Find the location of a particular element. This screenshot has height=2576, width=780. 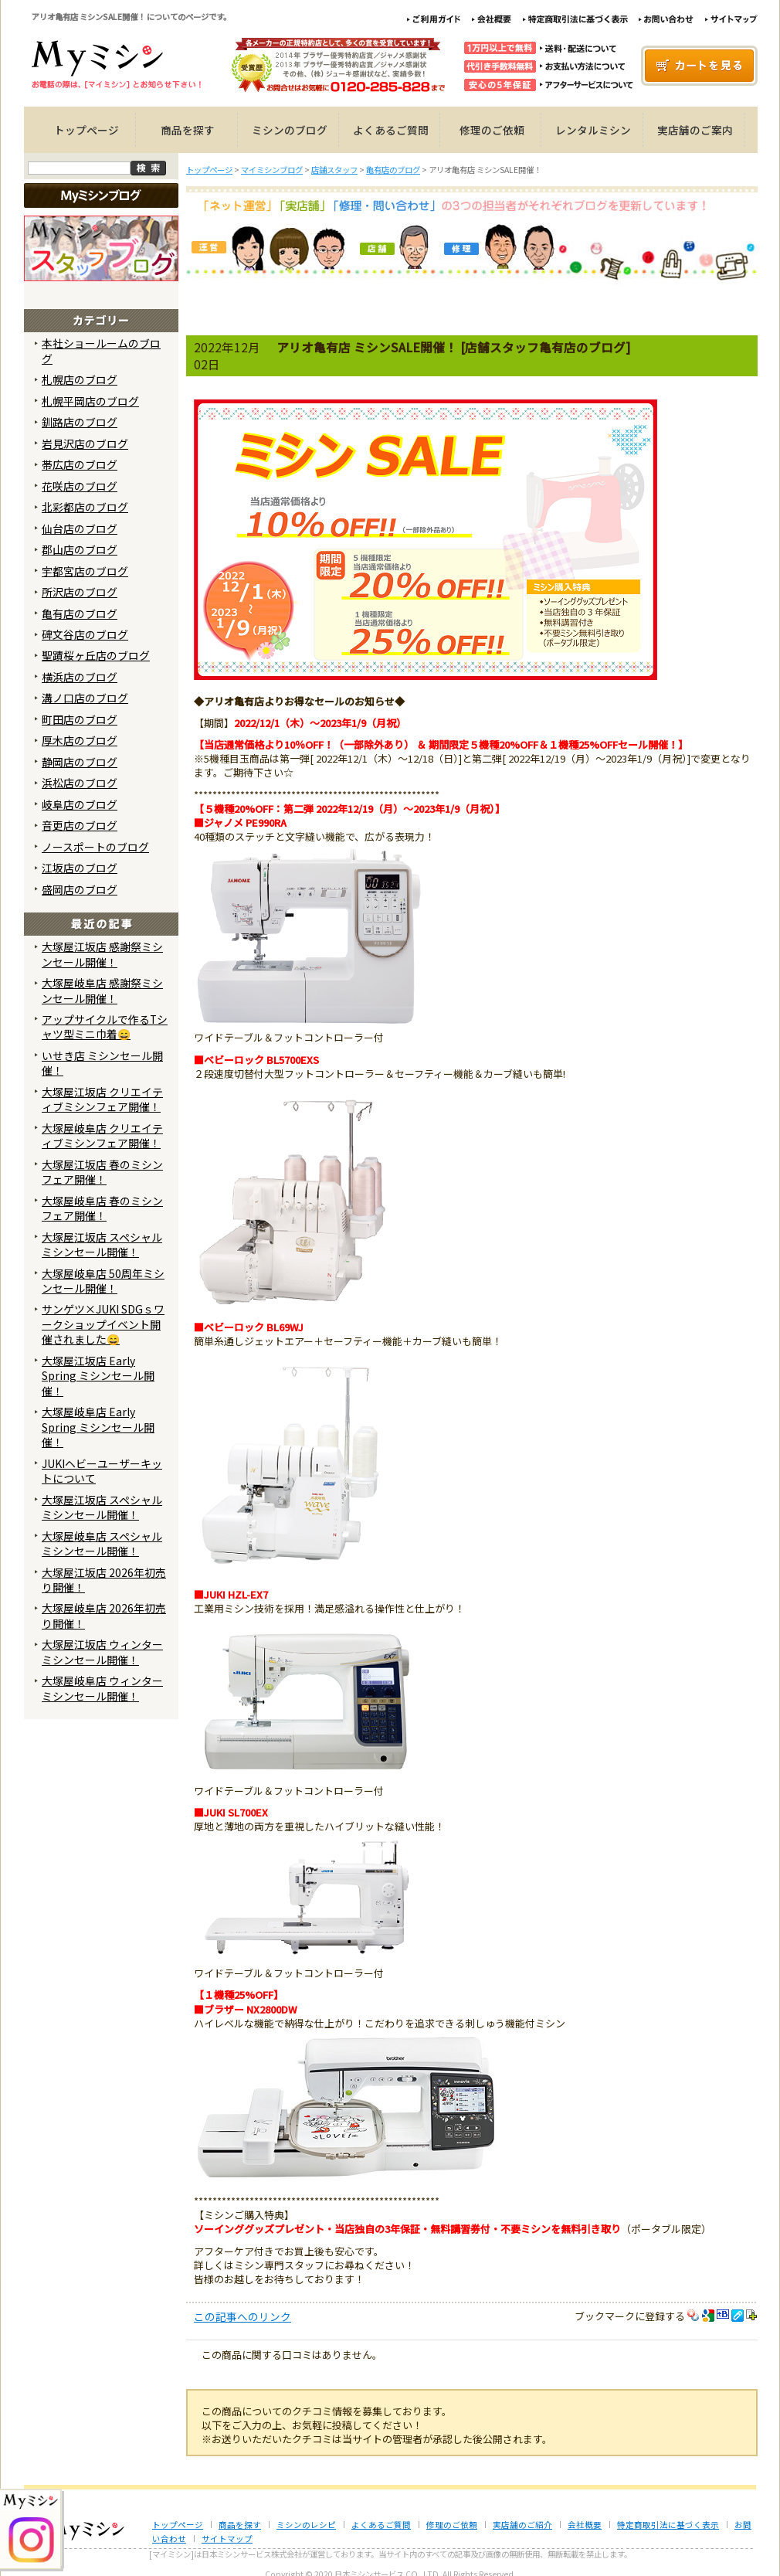

本社ショールームのブログ is located at coordinates (101, 350).